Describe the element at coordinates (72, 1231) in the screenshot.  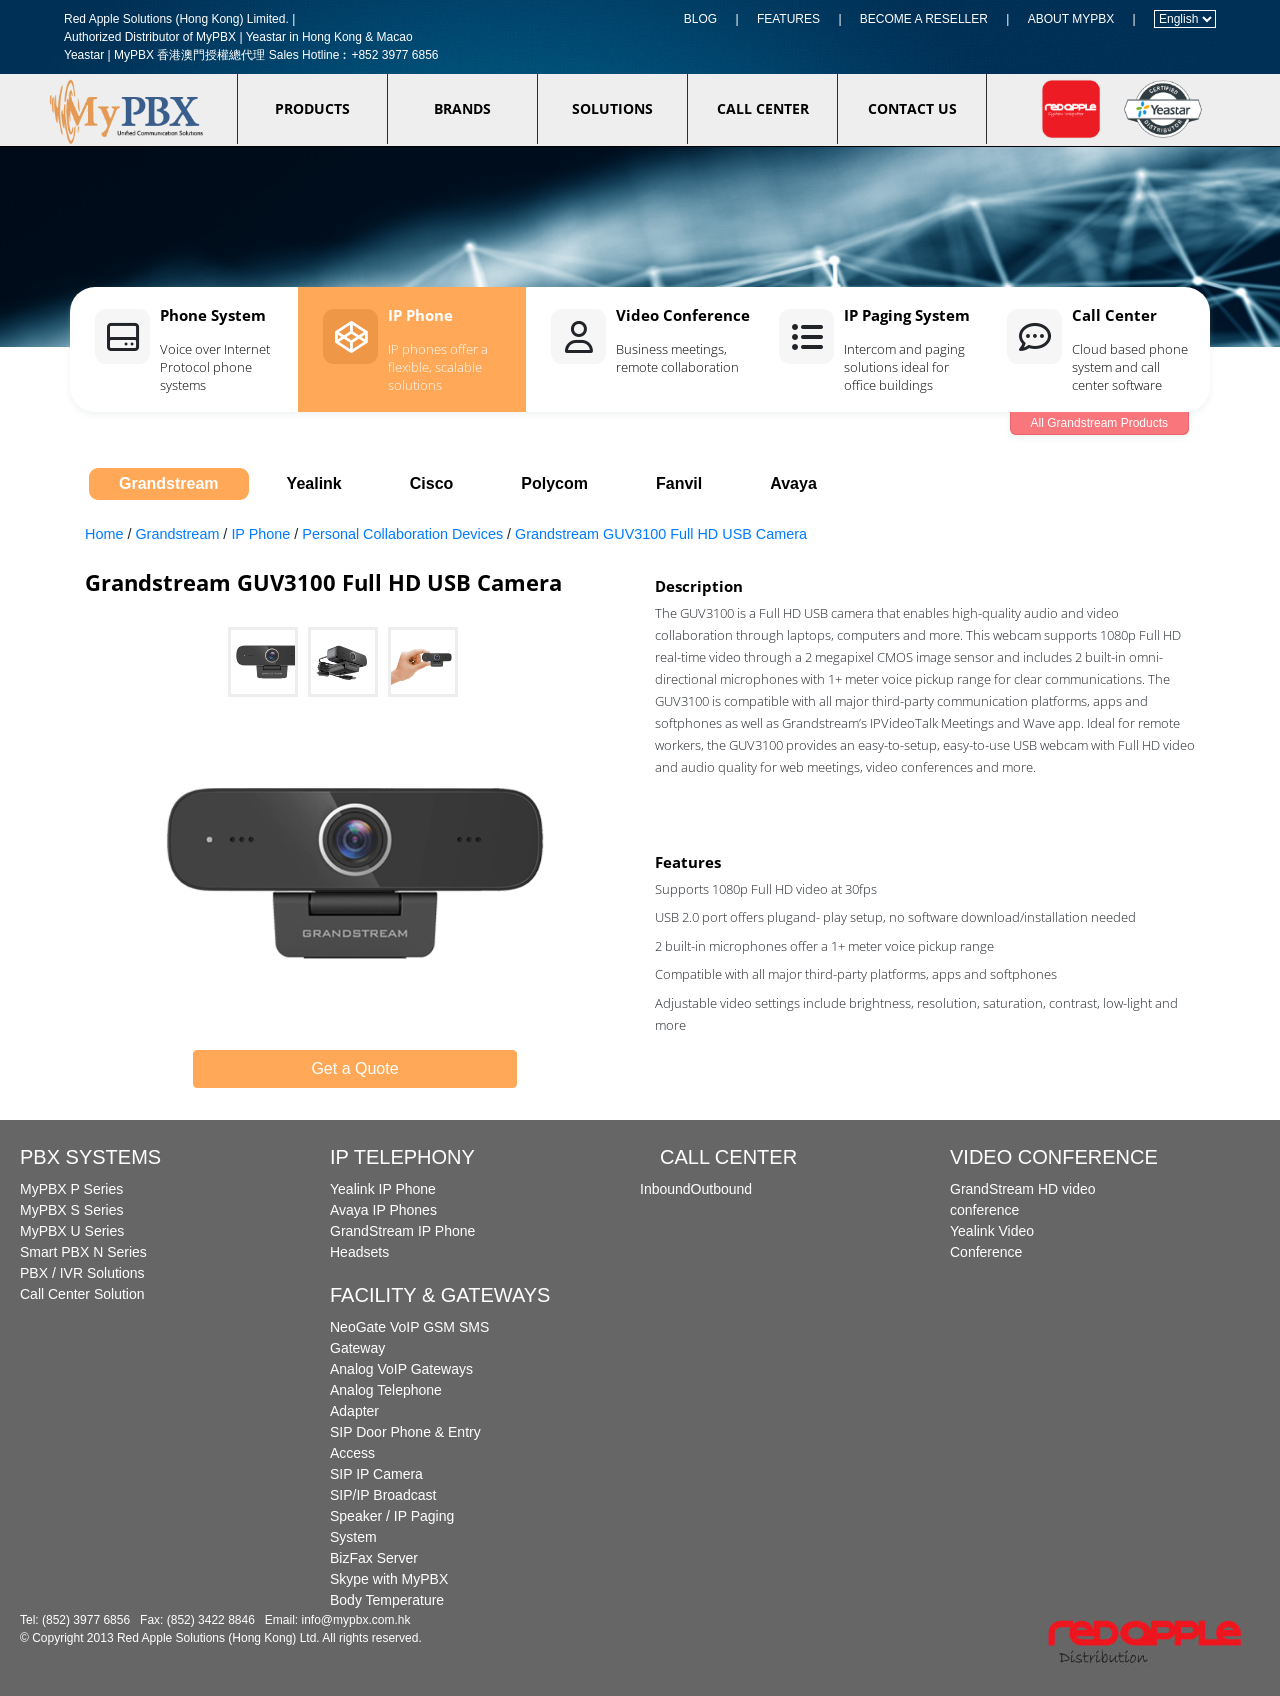
I see `MyPBX U Series` at that location.